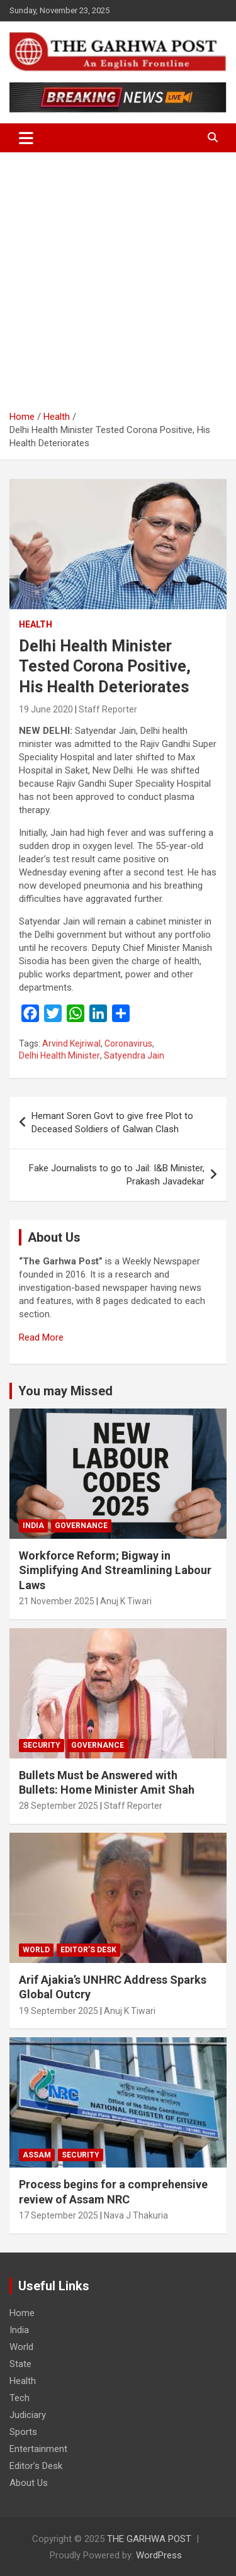 This screenshot has height=2576, width=236. I want to click on [Advertisement], so click(118, 277).